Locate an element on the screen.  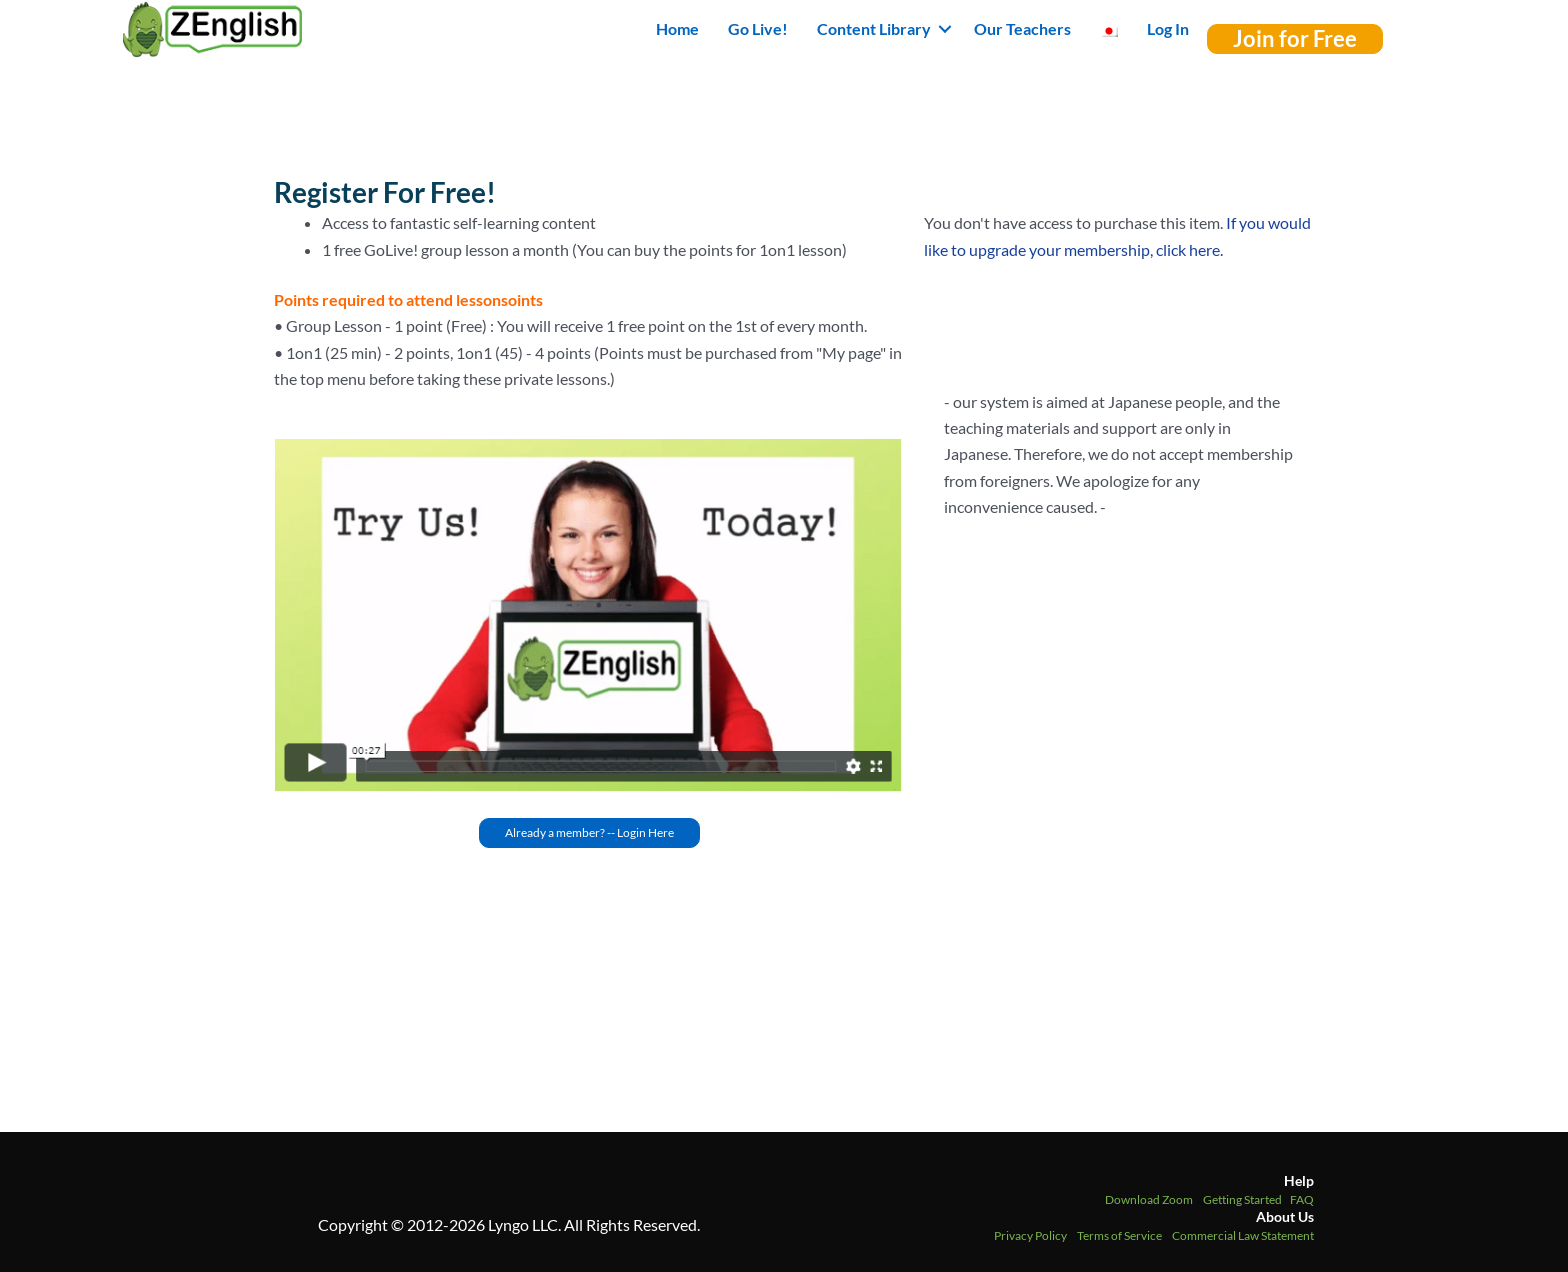
[menuitem] is located at coordinates (1109, 29).